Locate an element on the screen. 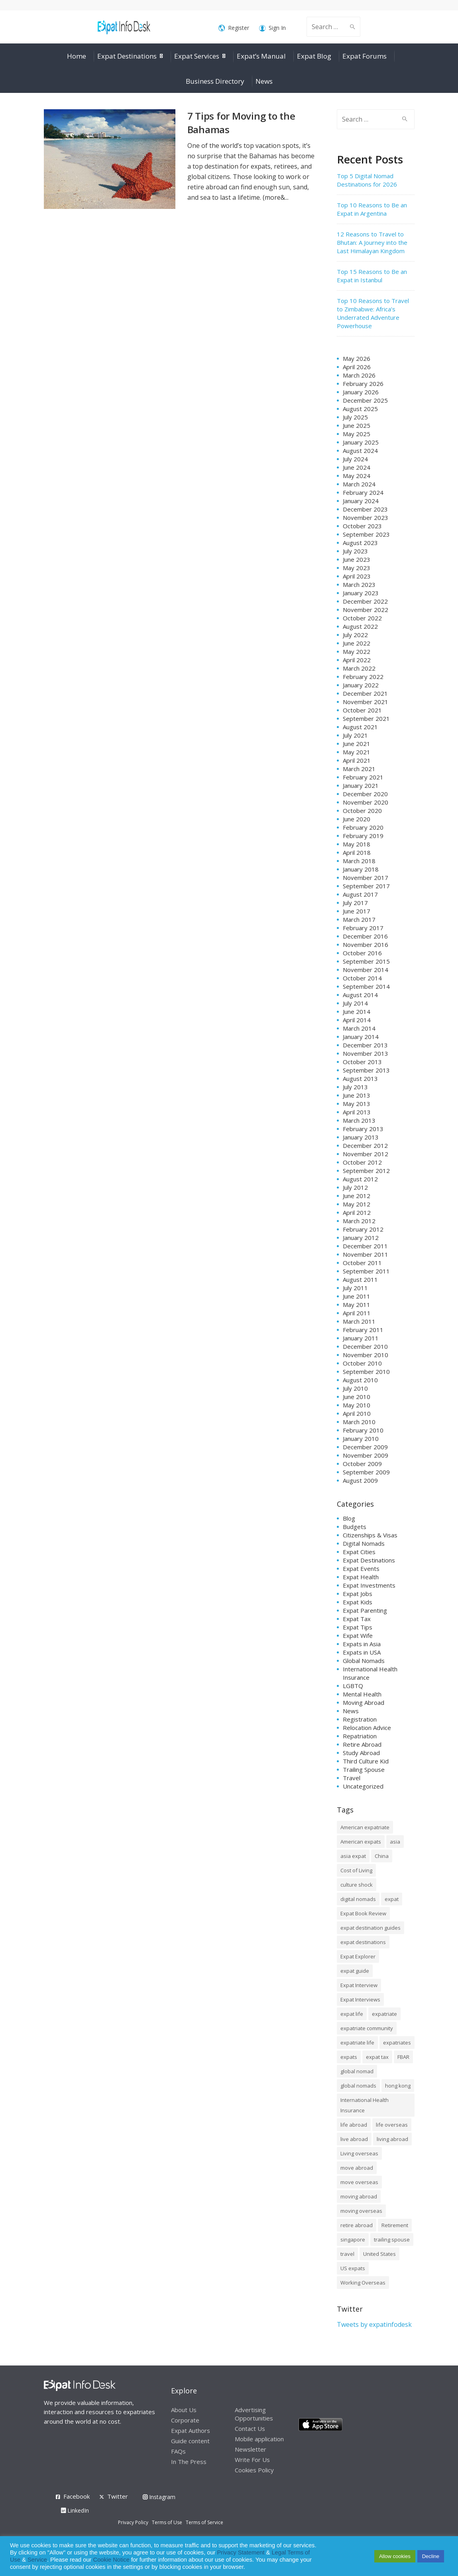 This screenshot has width=458, height=2576. Cost of Living [Cost of Living (37 items)] is located at coordinates (356, 1870).